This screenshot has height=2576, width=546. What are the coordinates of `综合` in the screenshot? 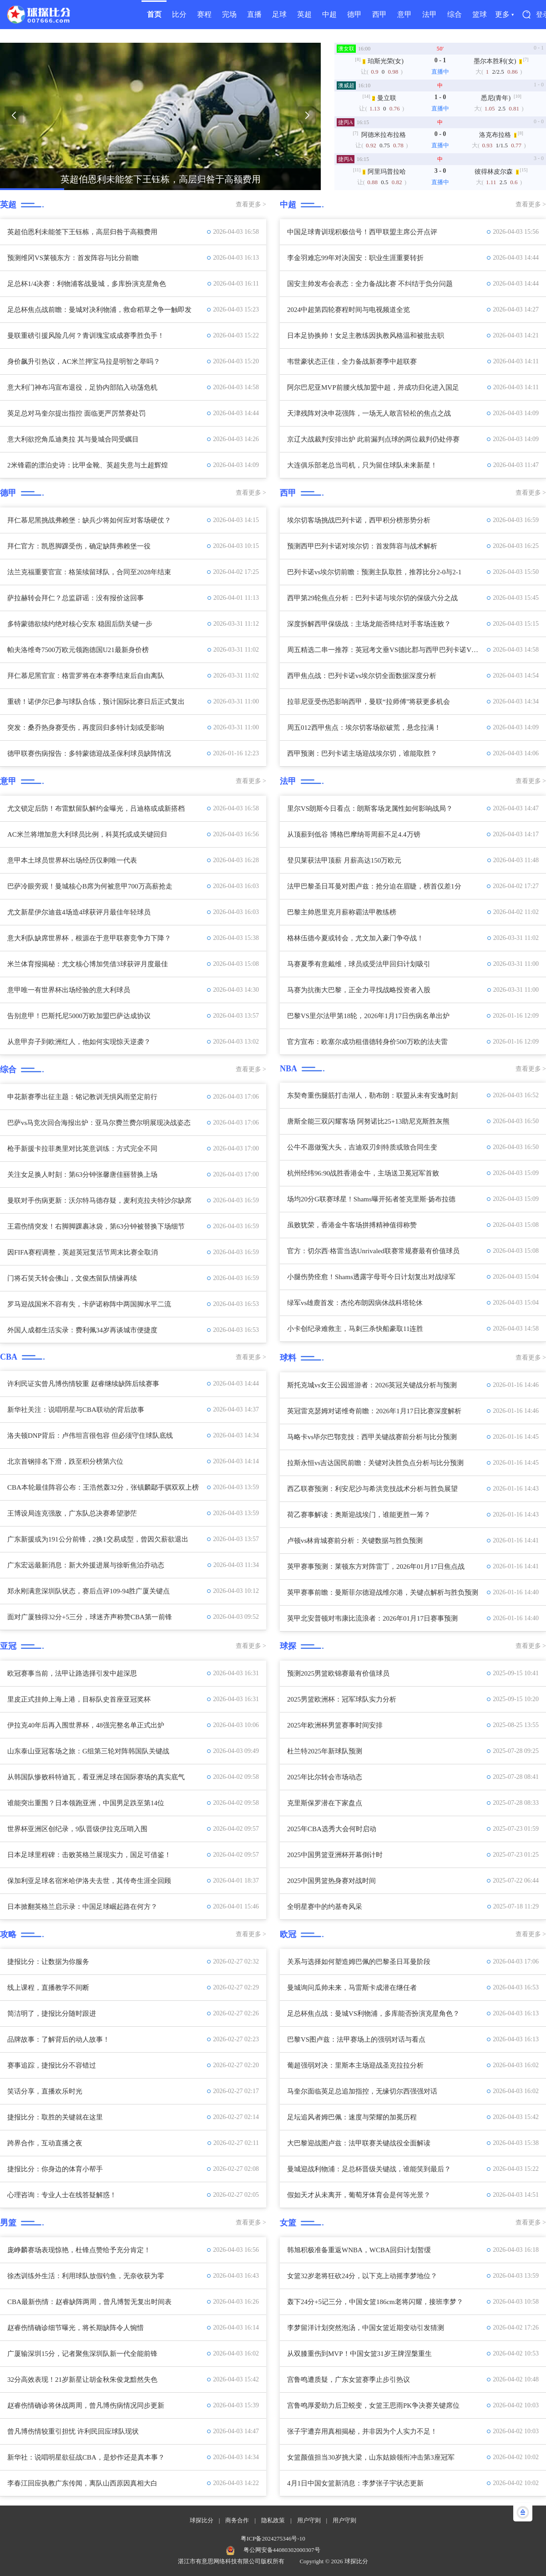 It's located at (454, 14).